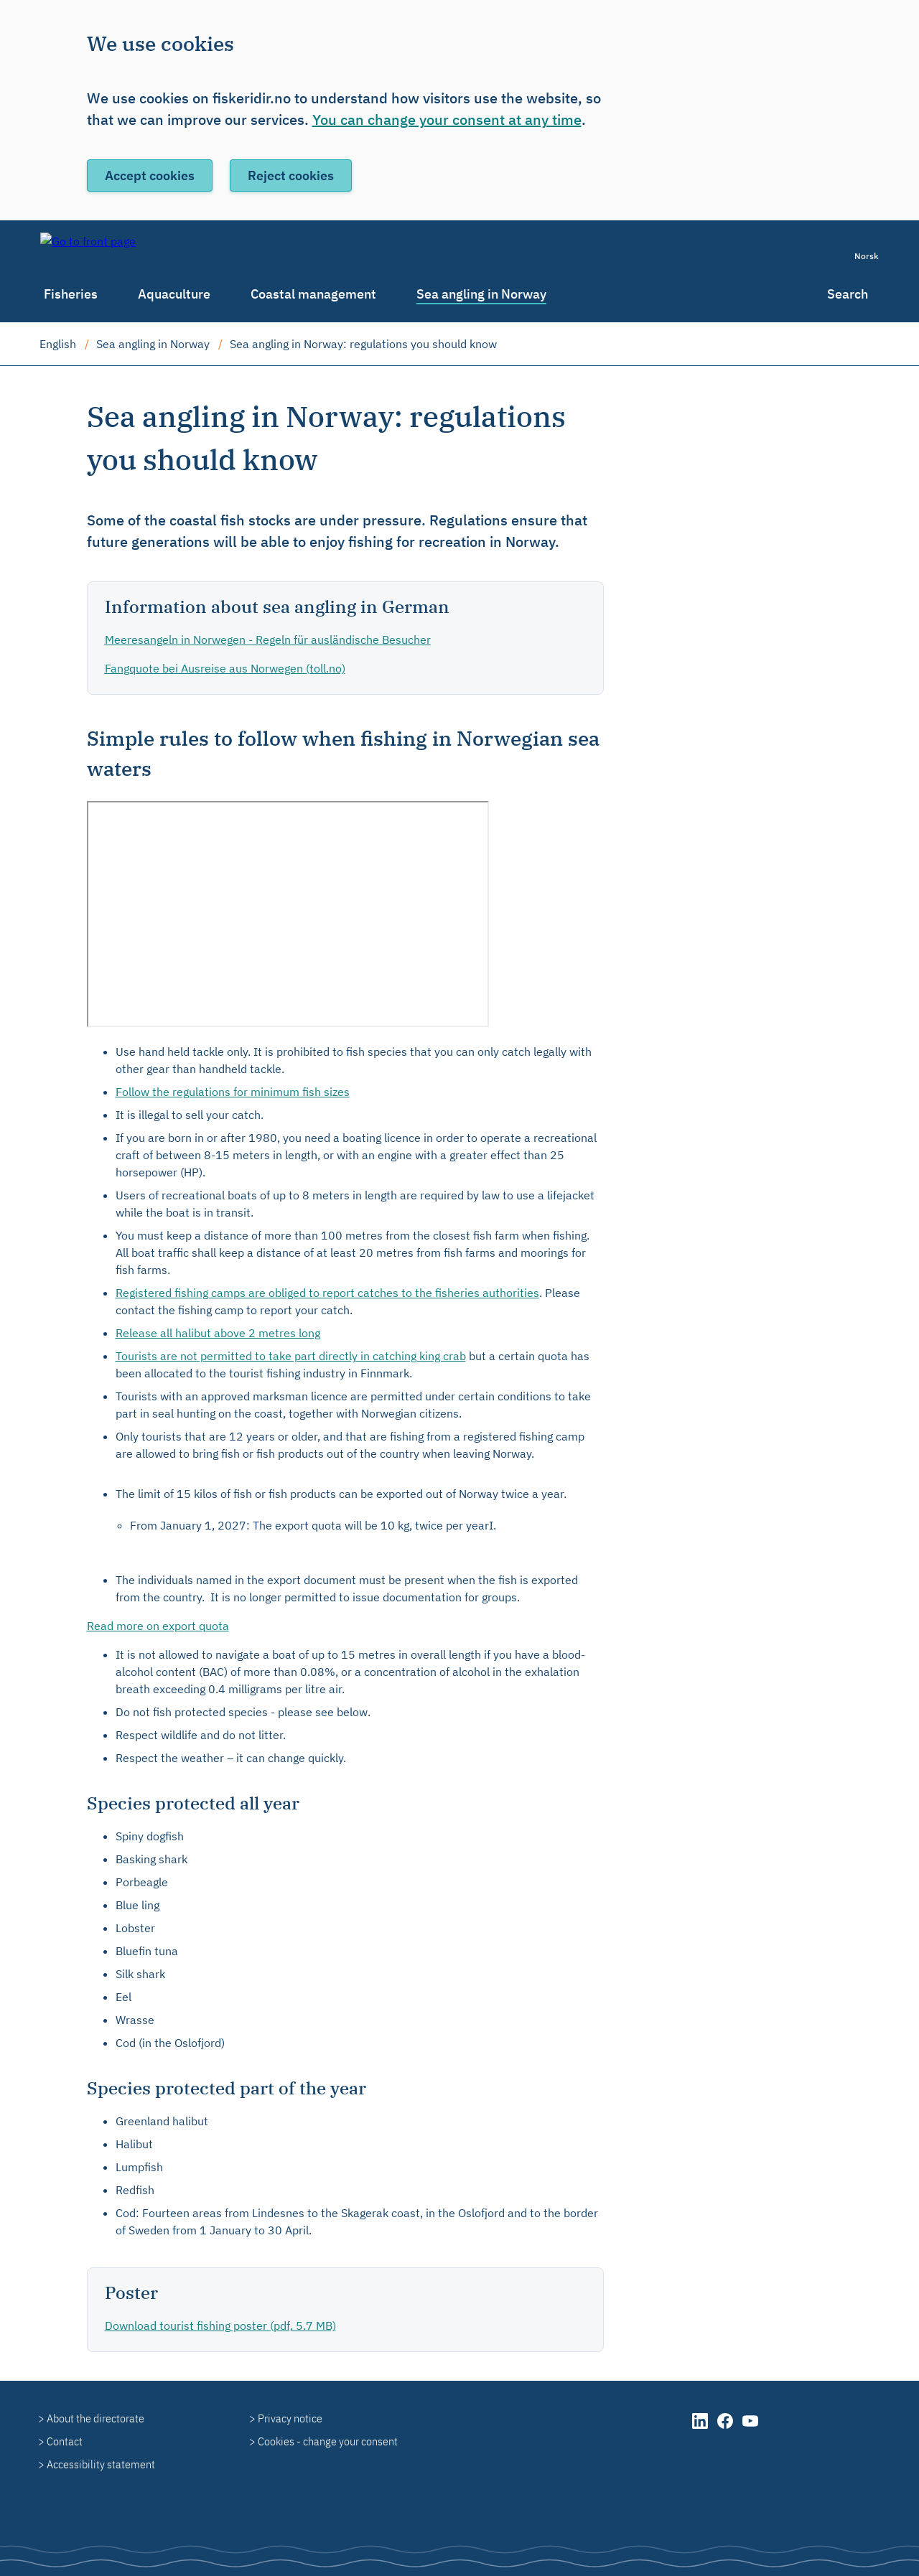 The image size is (919, 2576). I want to click on Read more on export quota, so click(158, 1626).